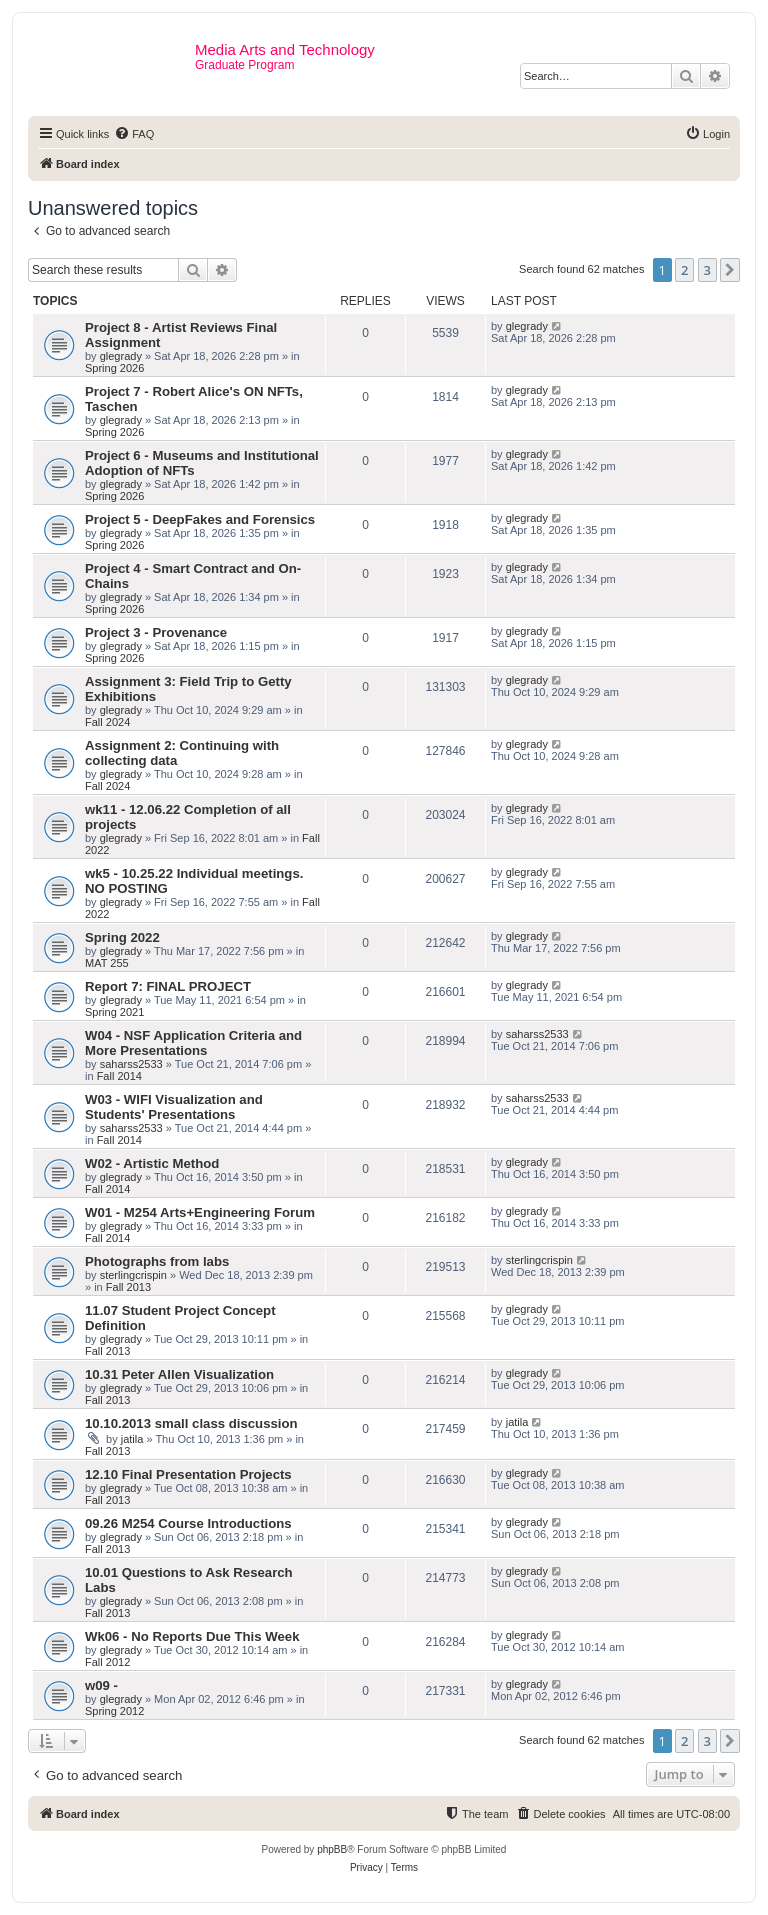  What do you see at coordinates (191, 1423) in the screenshot?
I see `10.10.2013 small class discussion` at bounding box center [191, 1423].